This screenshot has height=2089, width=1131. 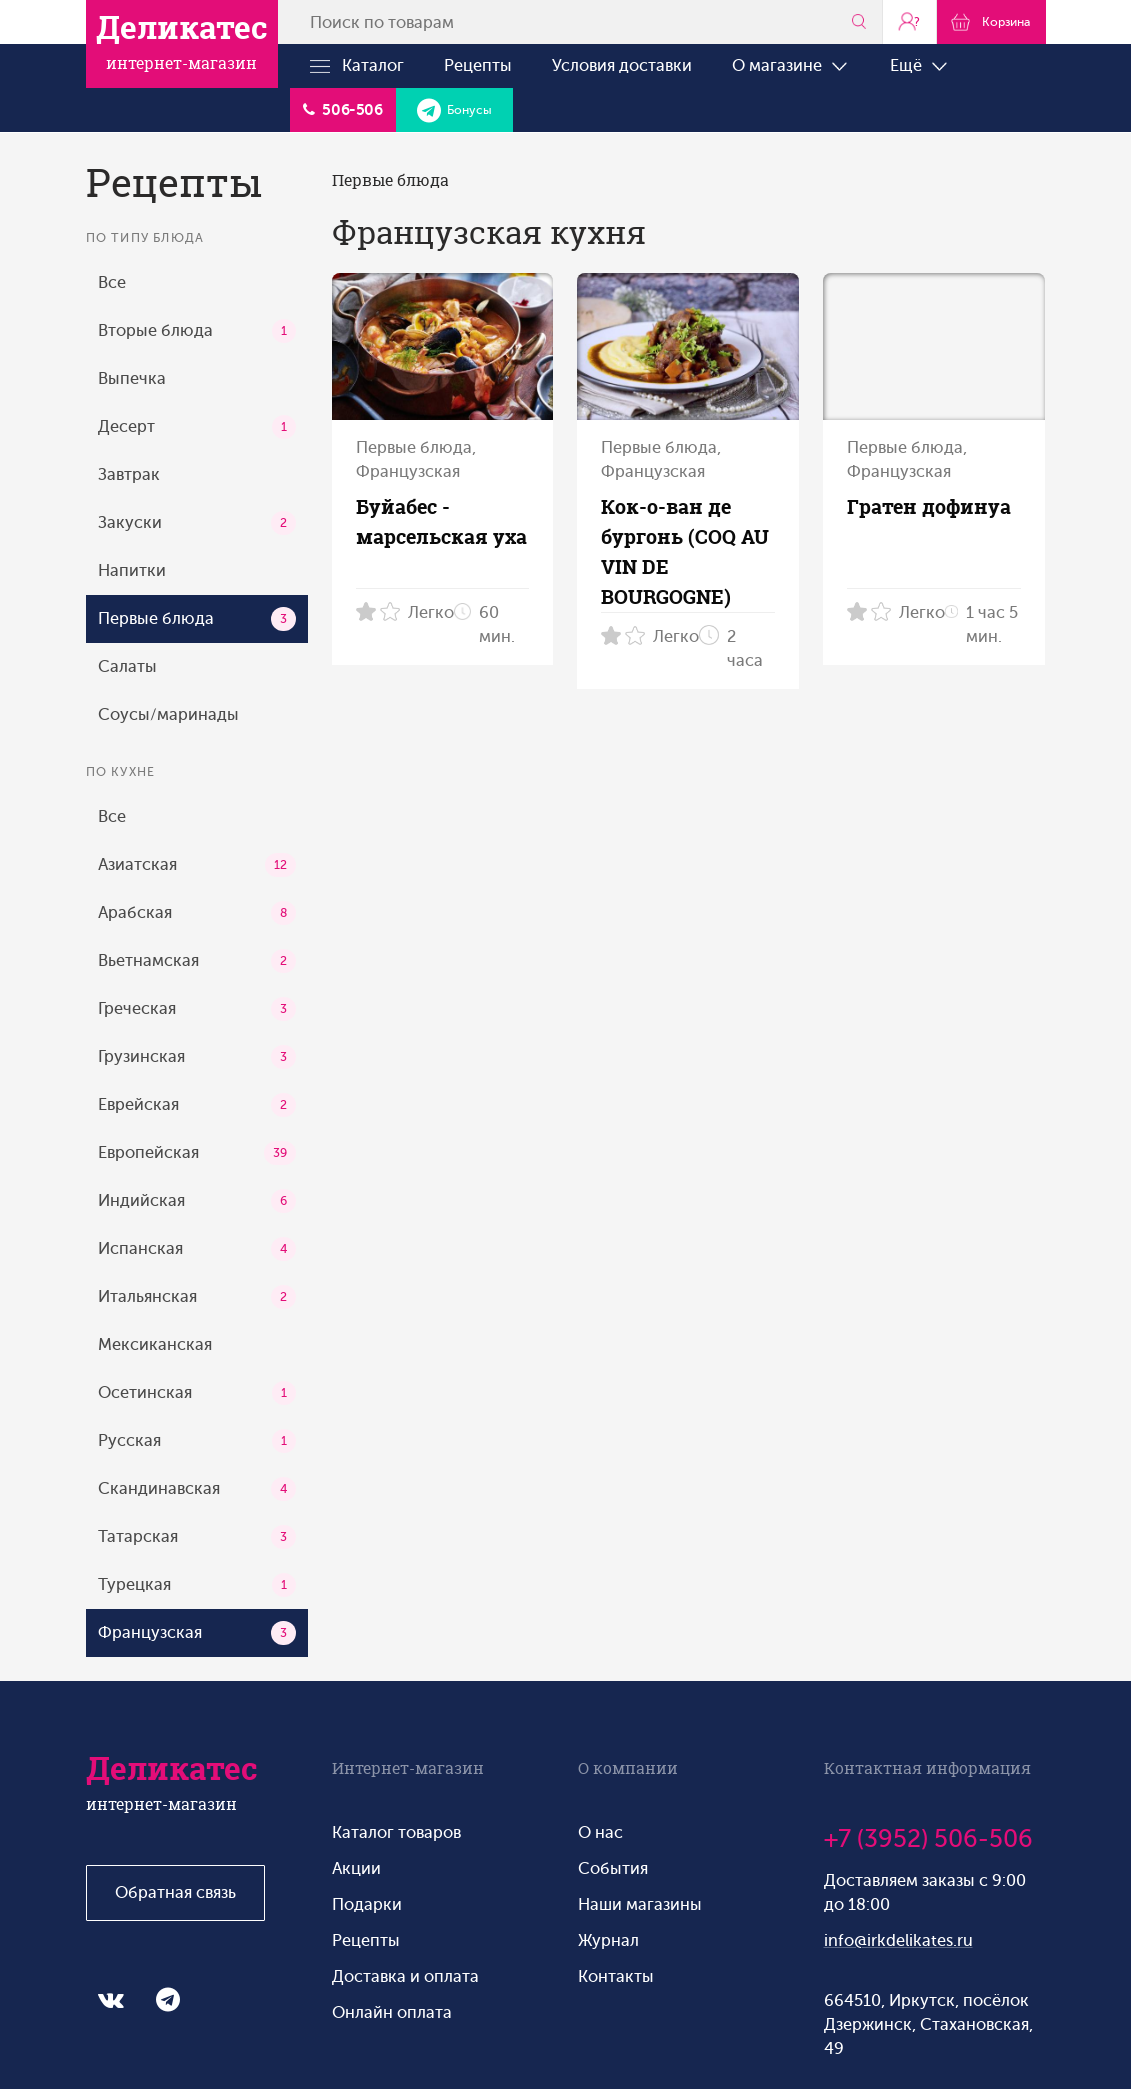 I want to click on Все, so click(x=112, y=282).